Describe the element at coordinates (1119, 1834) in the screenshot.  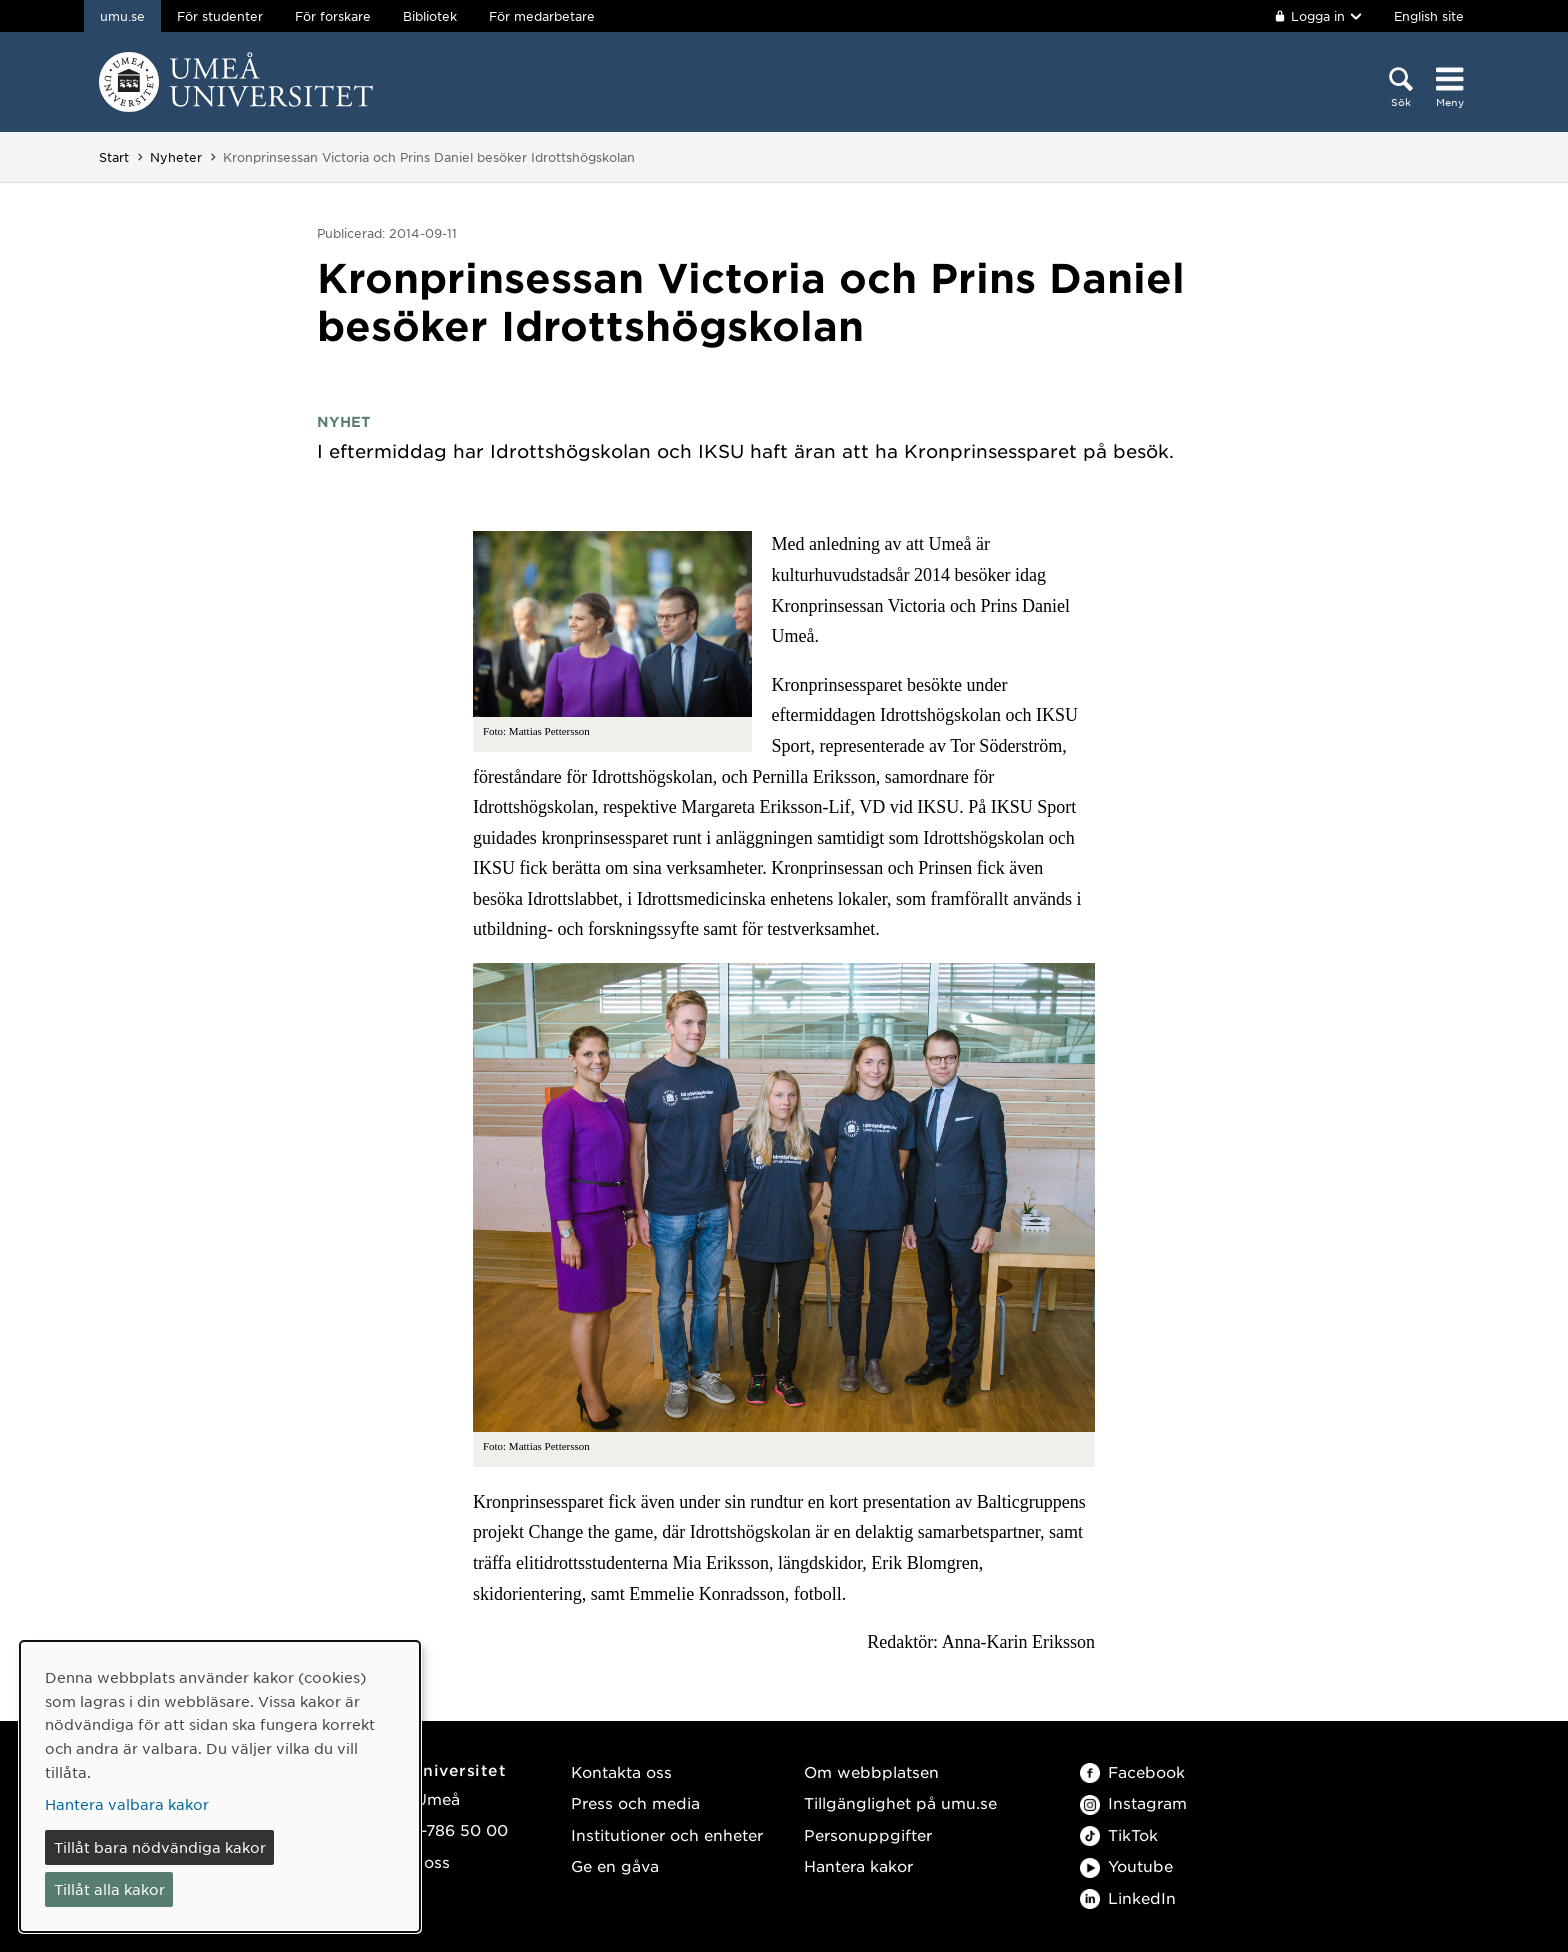
I see `TikTok` at that location.